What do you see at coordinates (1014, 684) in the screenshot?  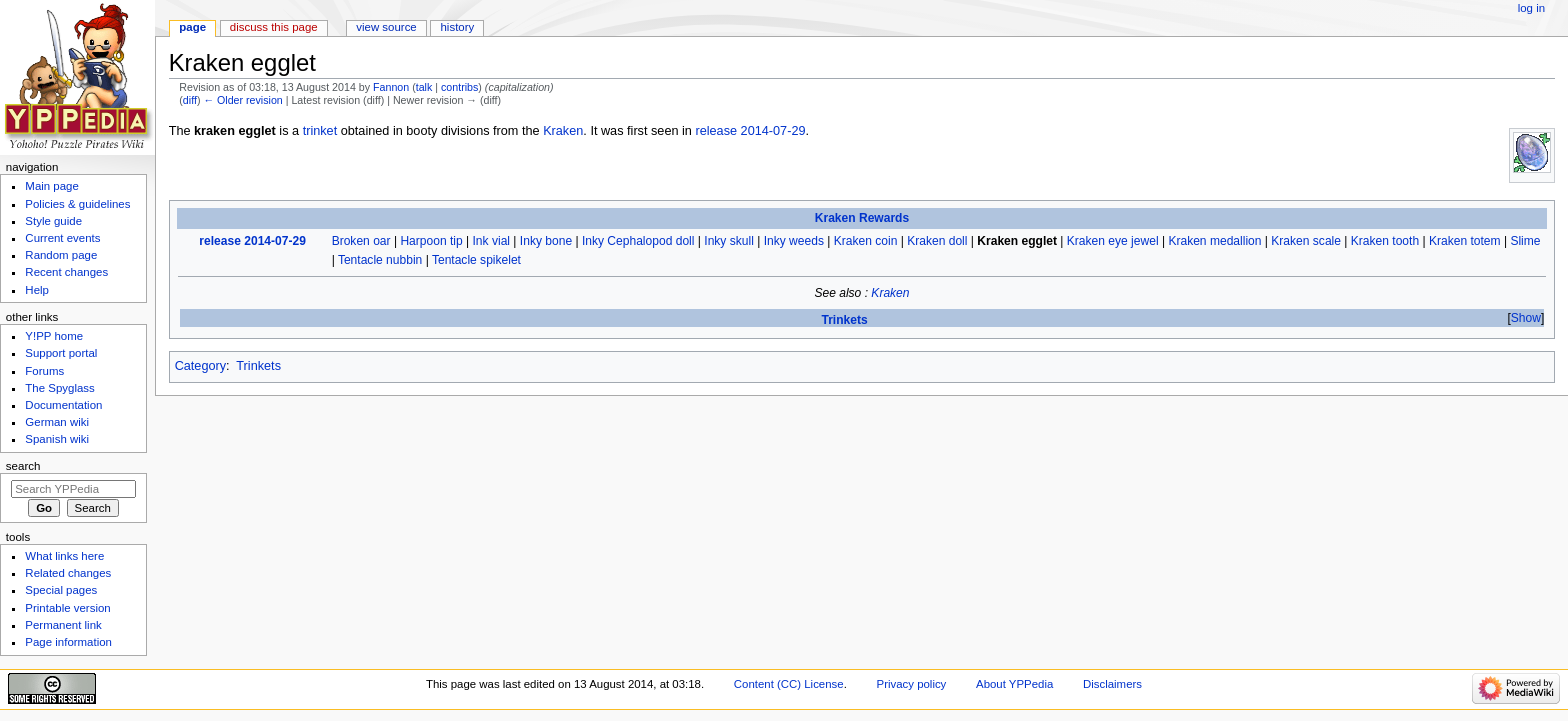 I see `About YPPedia` at bounding box center [1014, 684].